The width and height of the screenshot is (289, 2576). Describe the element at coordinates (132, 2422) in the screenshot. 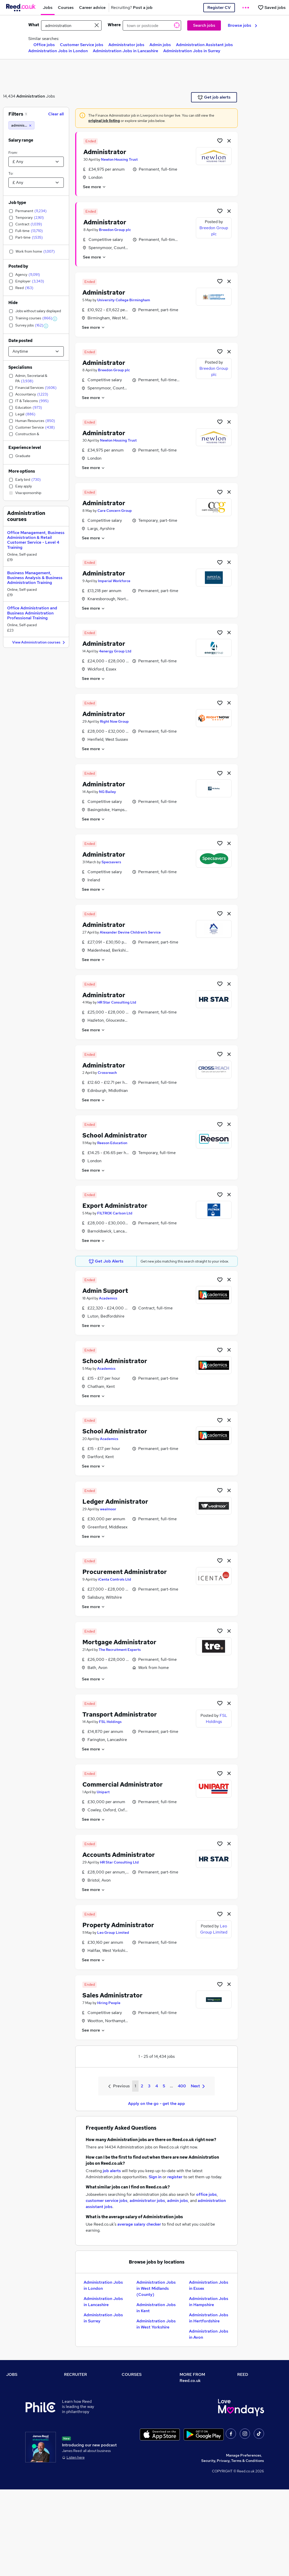

I see `Free courses` at that location.